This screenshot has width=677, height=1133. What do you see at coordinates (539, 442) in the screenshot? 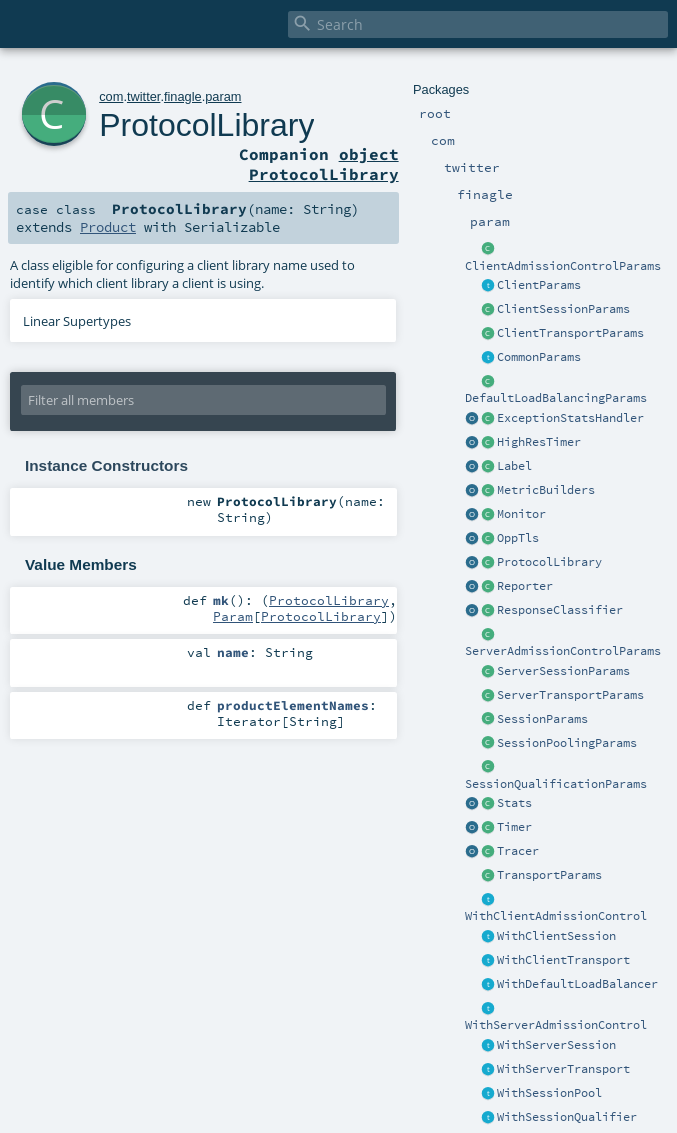
I see `HighResTimer` at bounding box center [539, 442].